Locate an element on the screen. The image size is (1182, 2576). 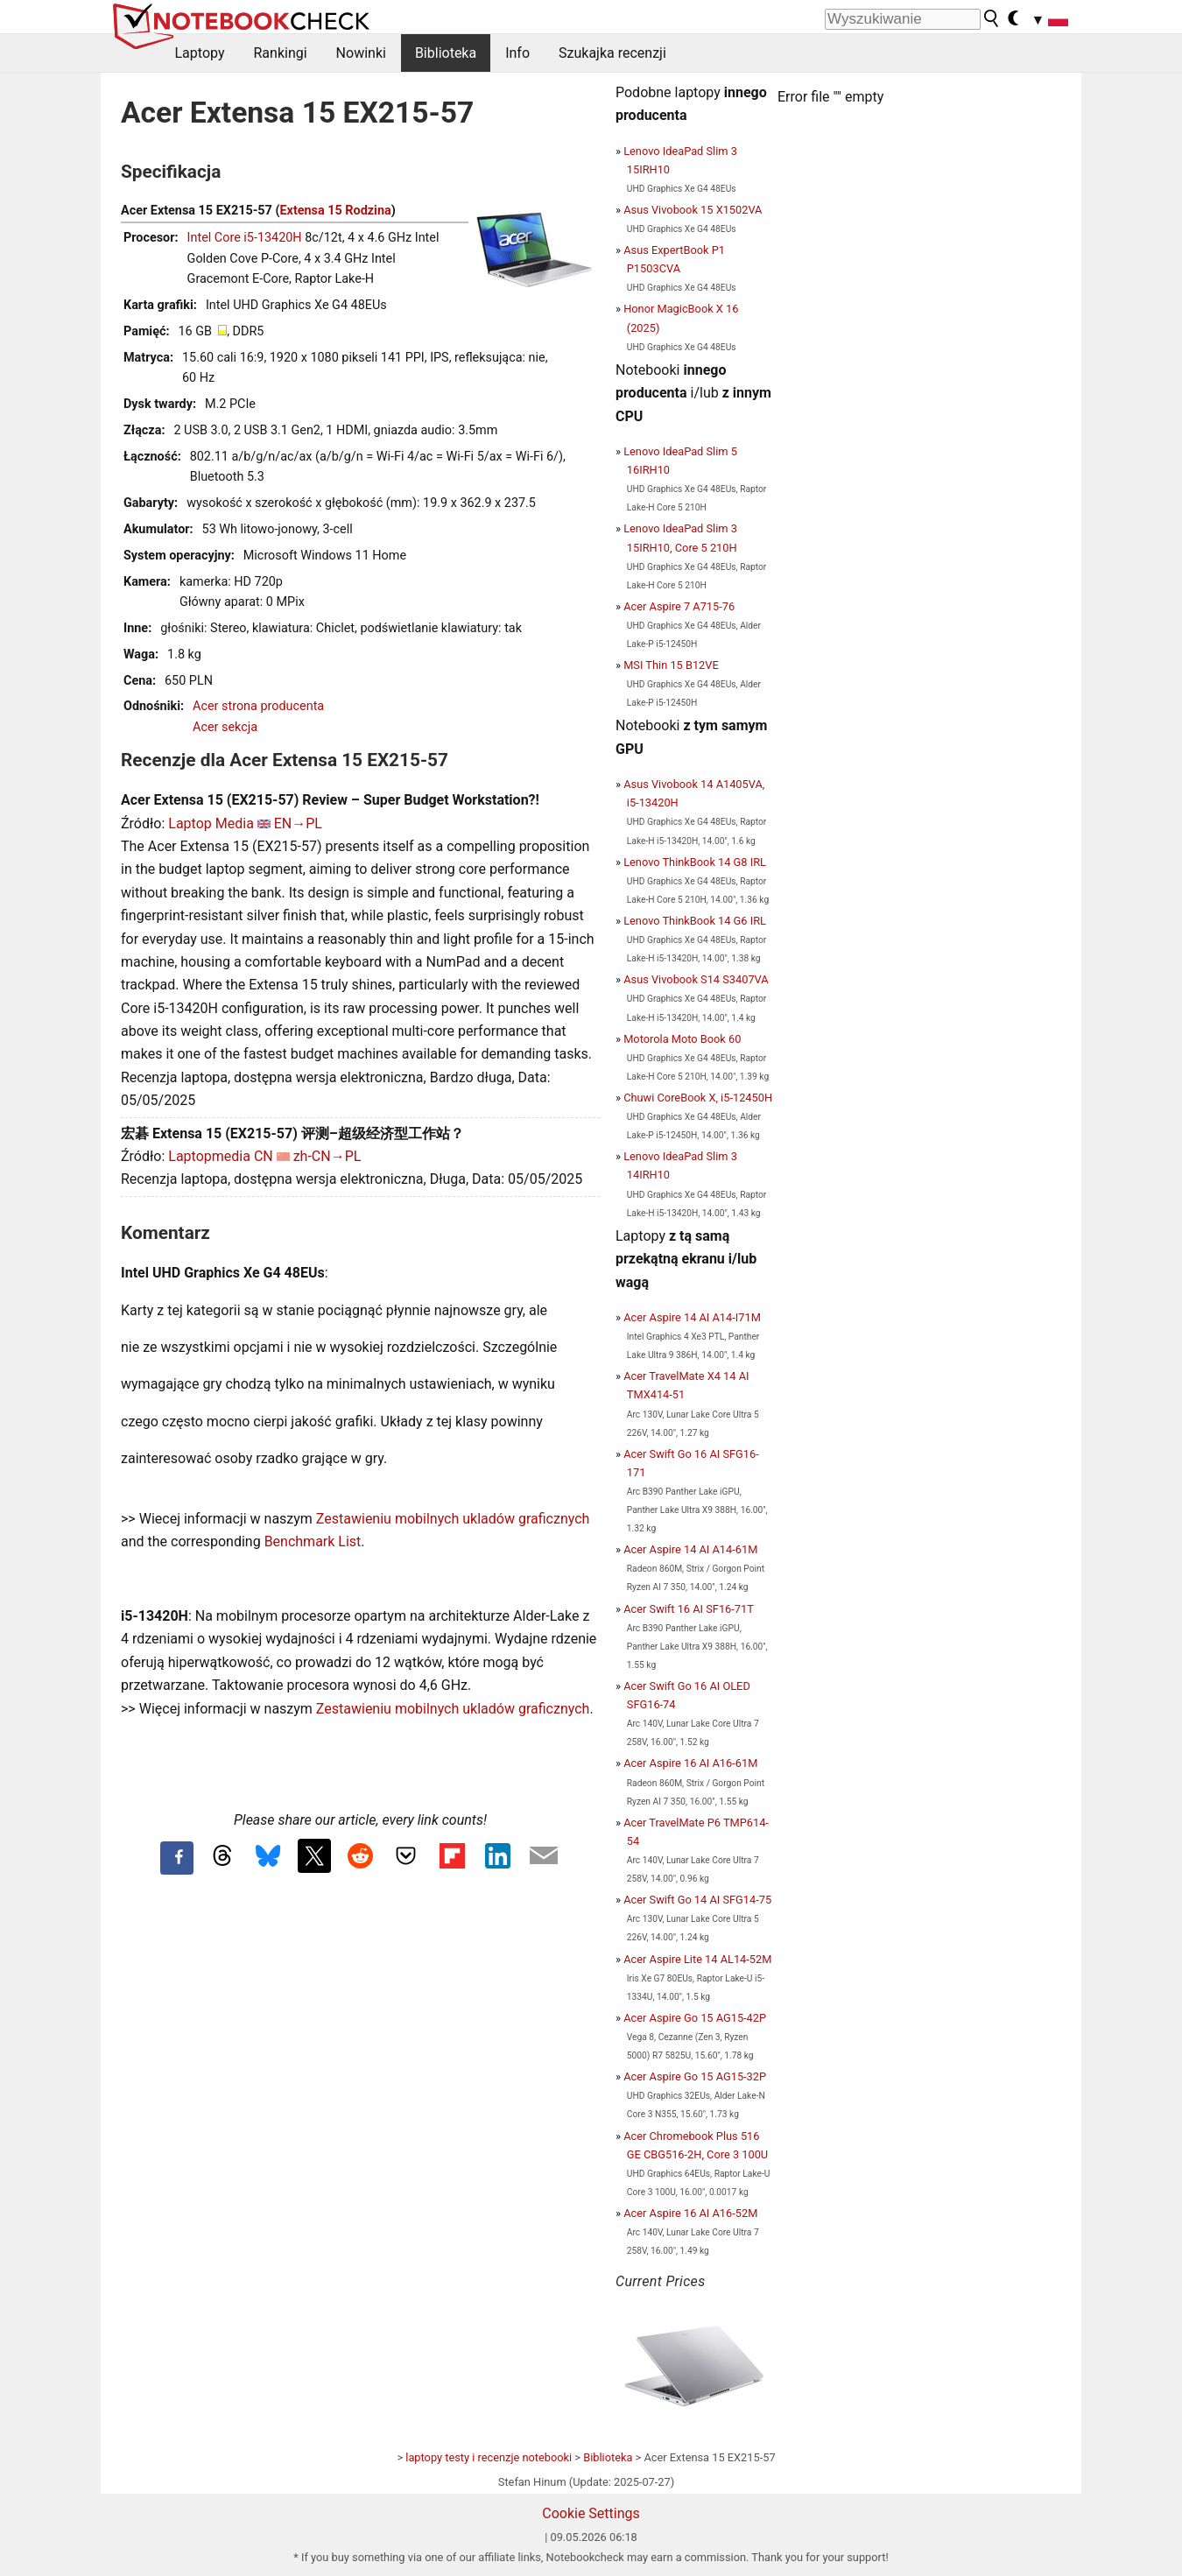
Szukajka recenzji is located at coordinates (612, 53).